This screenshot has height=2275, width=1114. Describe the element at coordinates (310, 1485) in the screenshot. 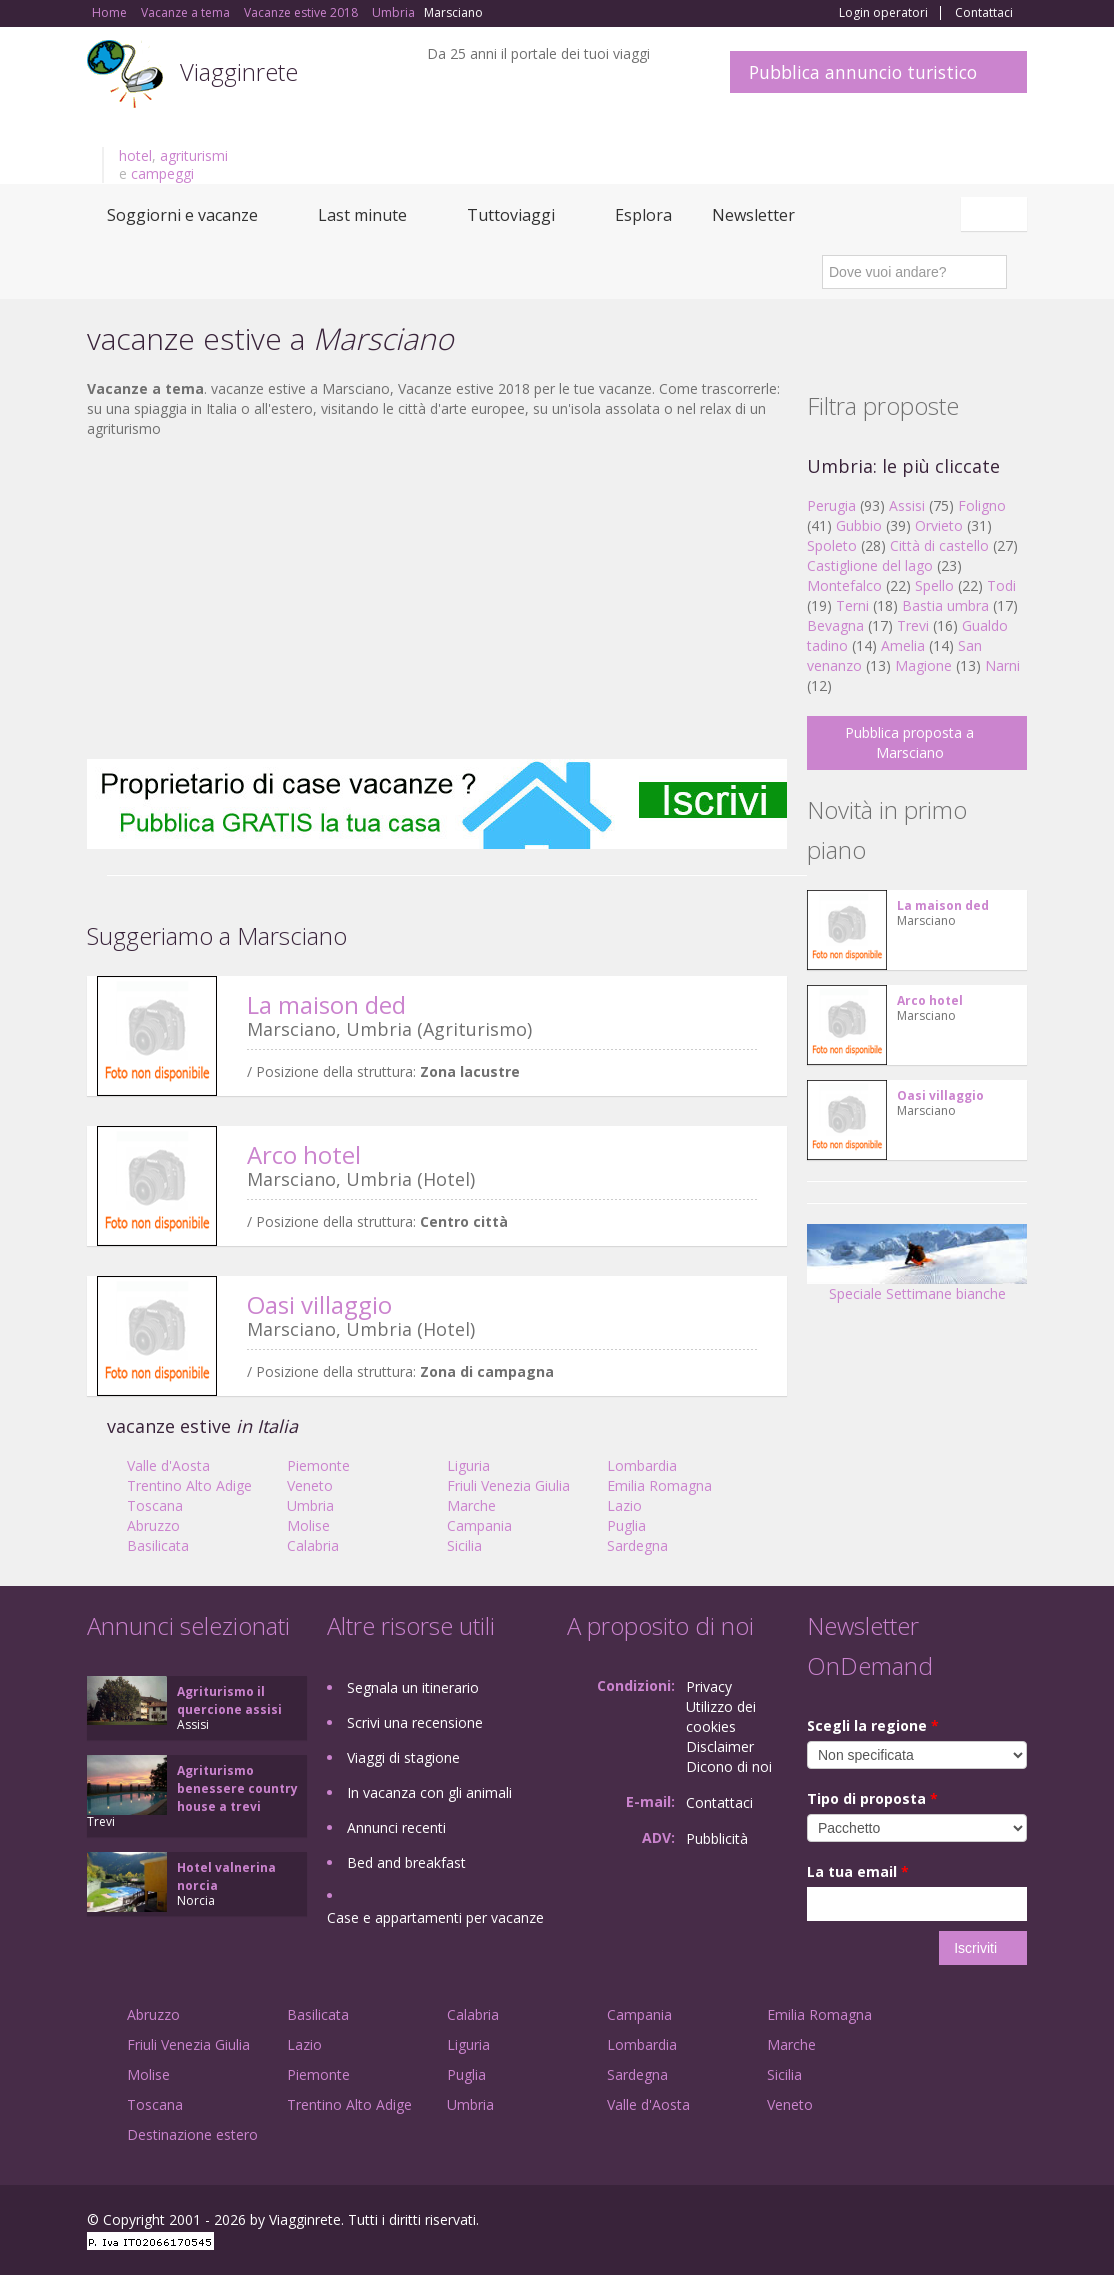

I see `Veneto` at that location.